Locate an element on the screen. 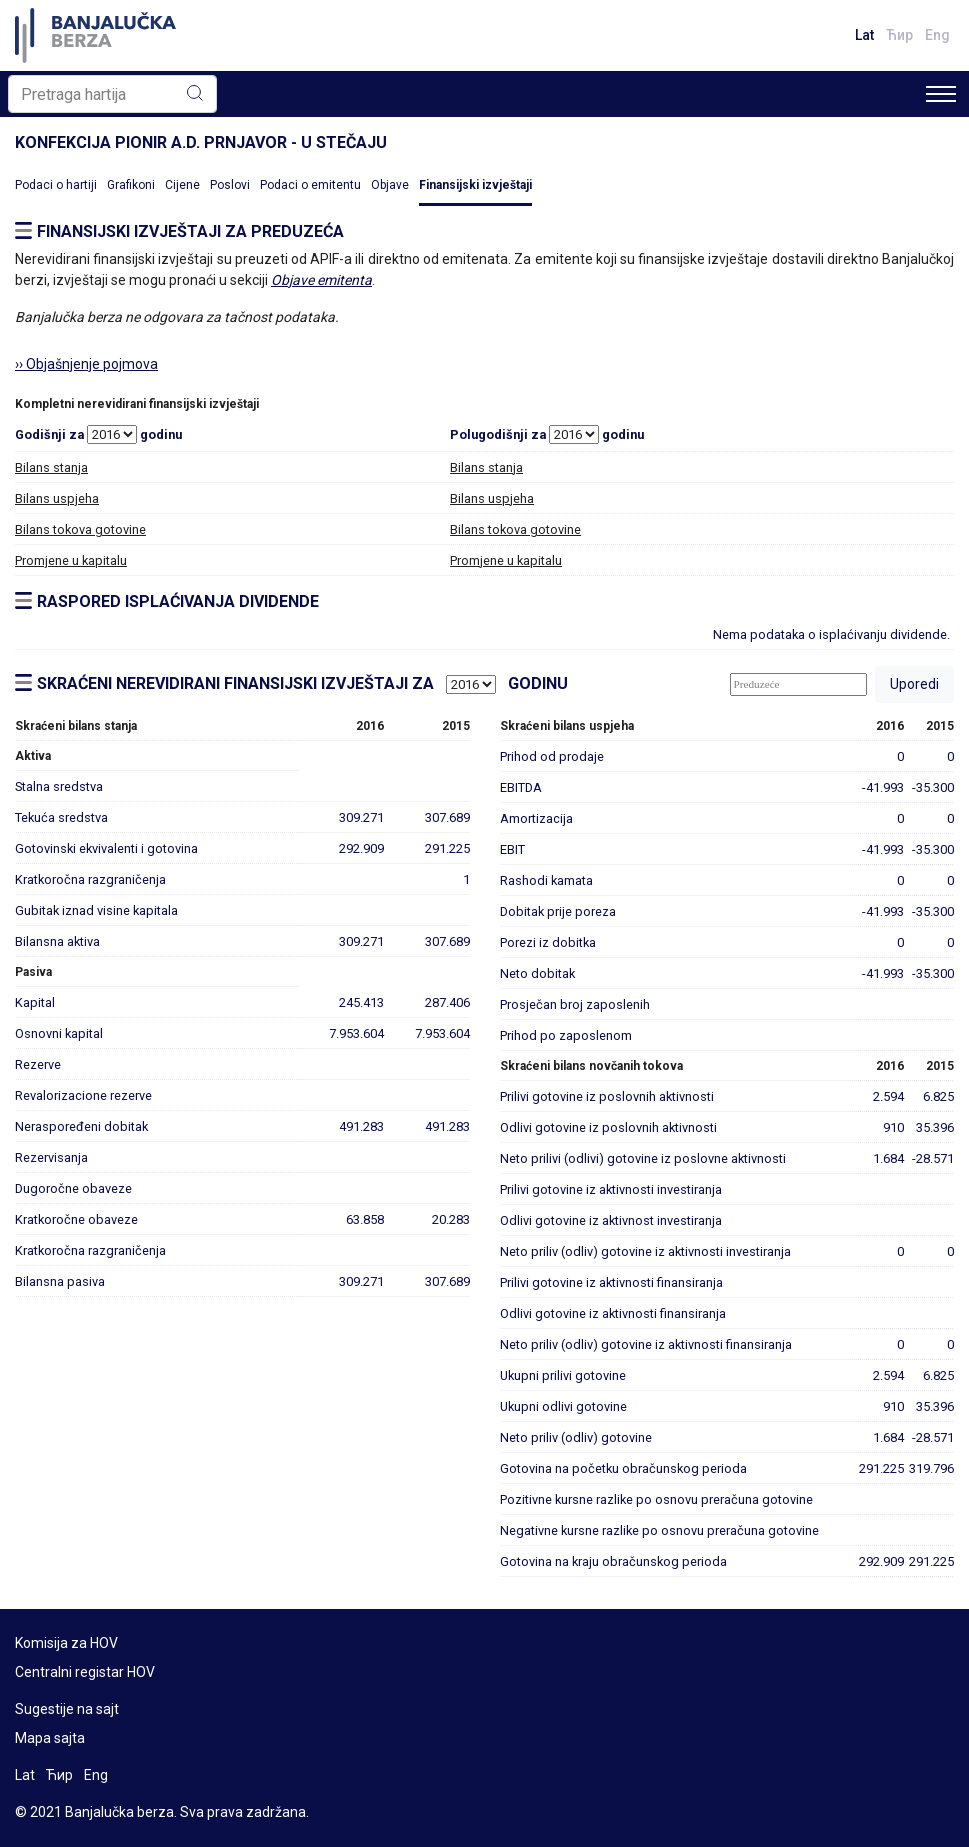 Image resolution: width=969 pixels, height=1847 pixels. Cijene is located at coordinates (182, 185).